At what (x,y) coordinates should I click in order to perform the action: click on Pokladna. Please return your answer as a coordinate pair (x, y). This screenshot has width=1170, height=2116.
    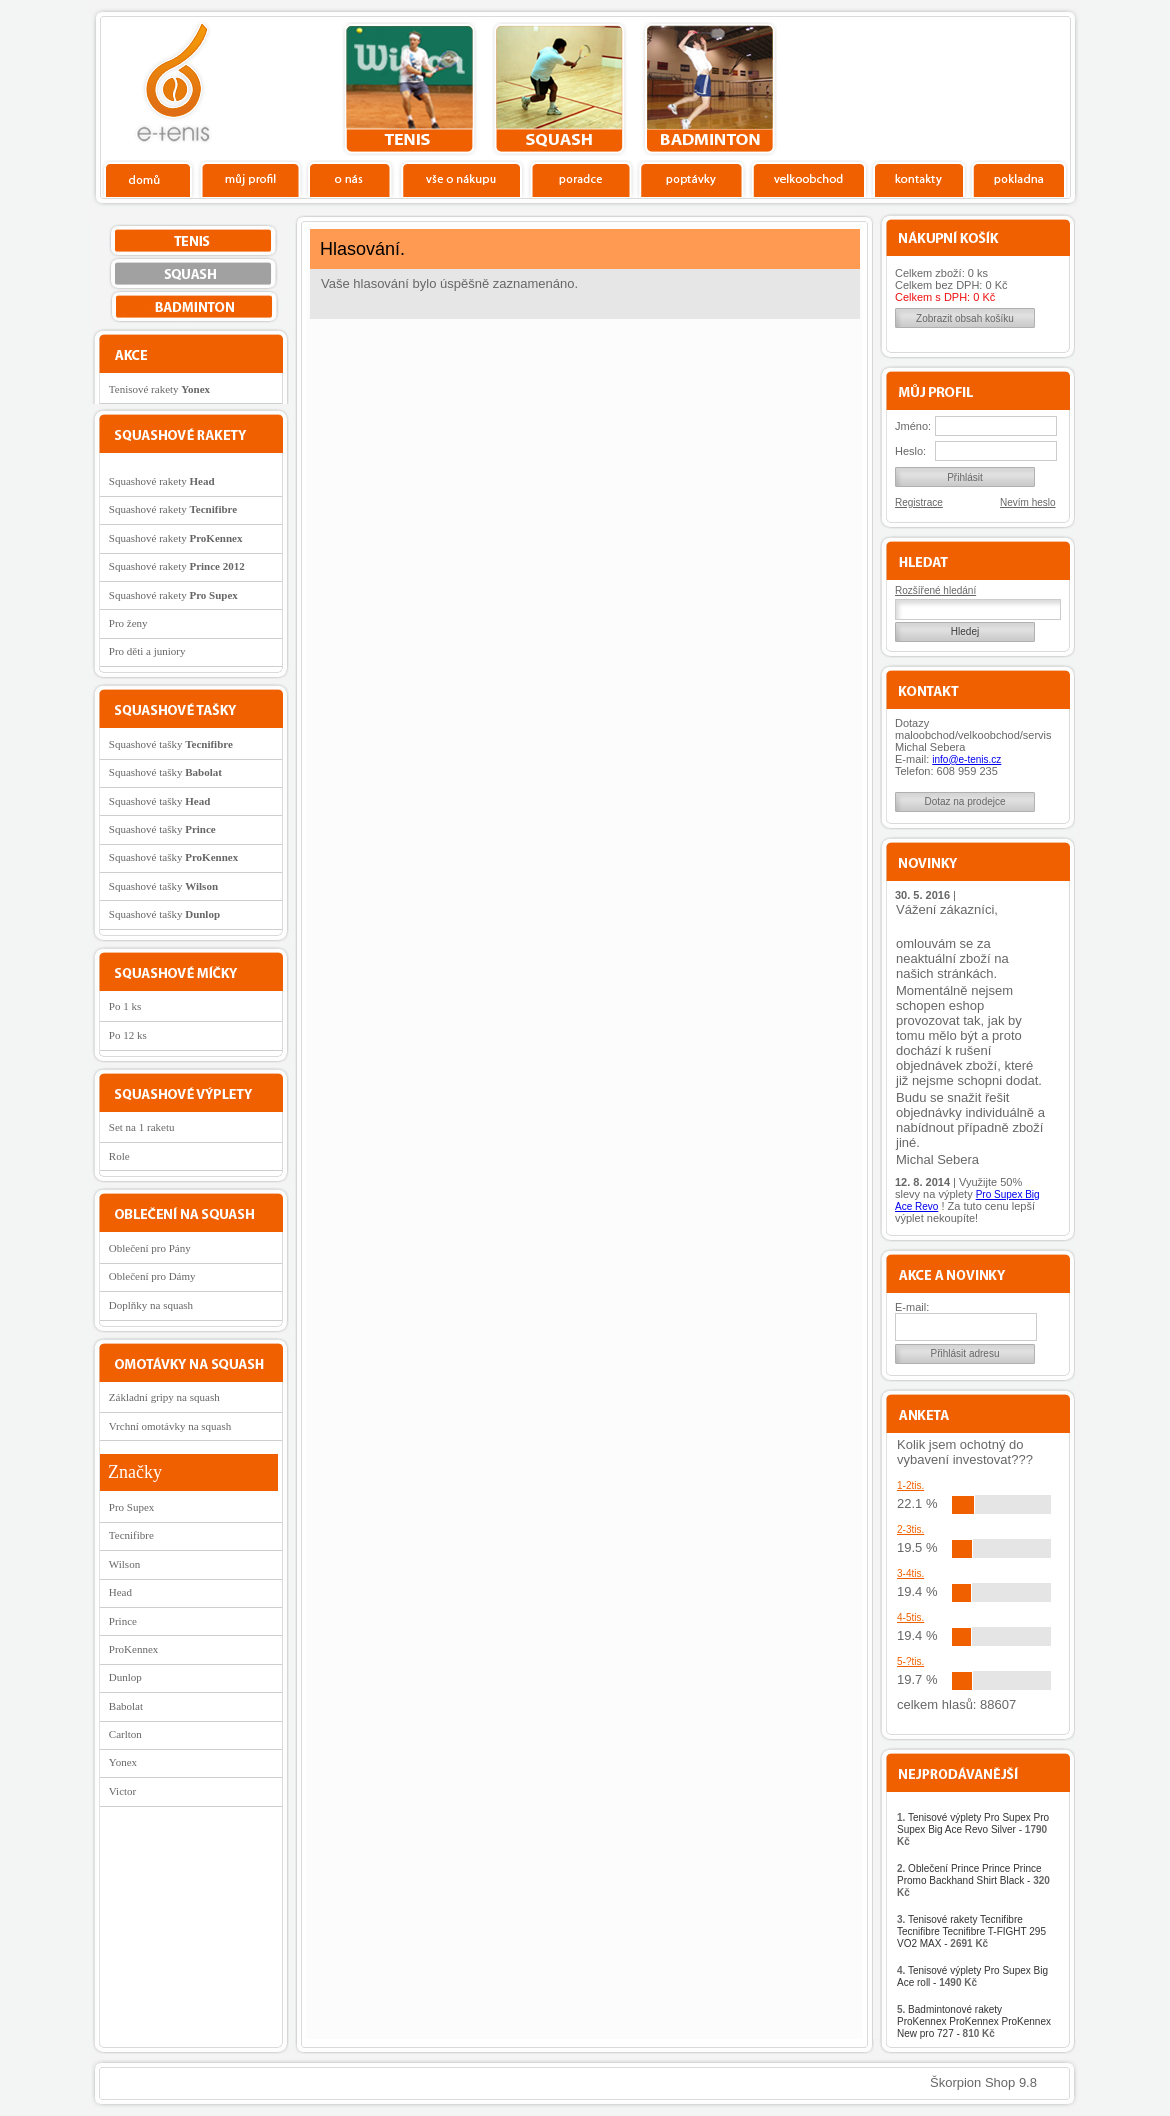
    Looking at the image, I should click on (1018, 179).